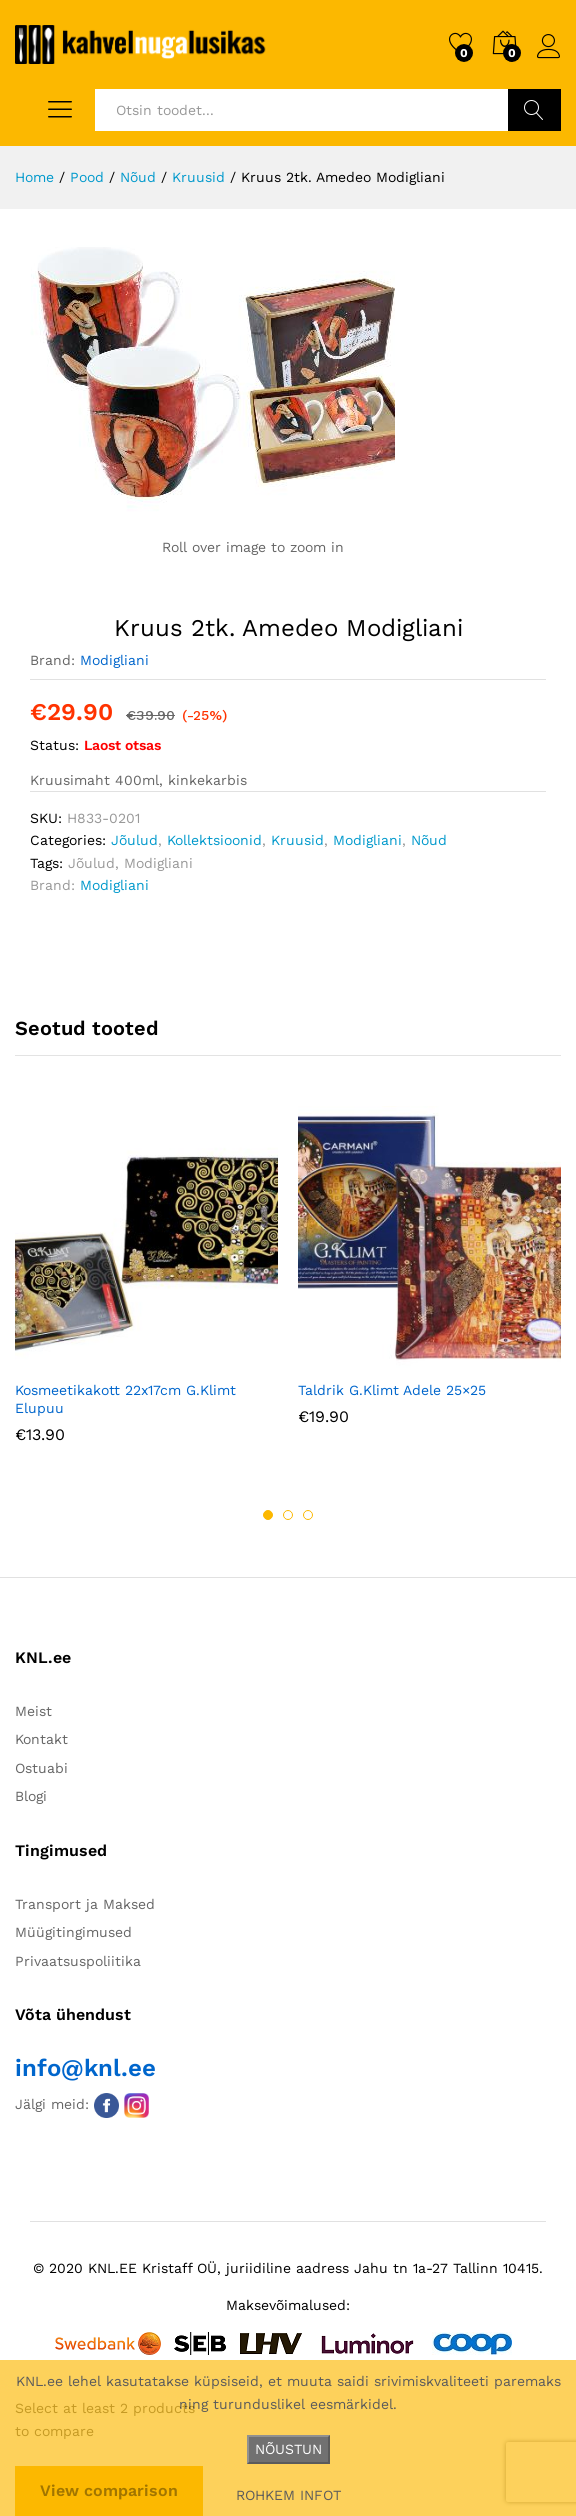 The height and width of the screenshot is (2516, 576). What do you see at coordinates (534, 110) in the screenshot?
I see `Otsi` at bounding box center [534, 110].